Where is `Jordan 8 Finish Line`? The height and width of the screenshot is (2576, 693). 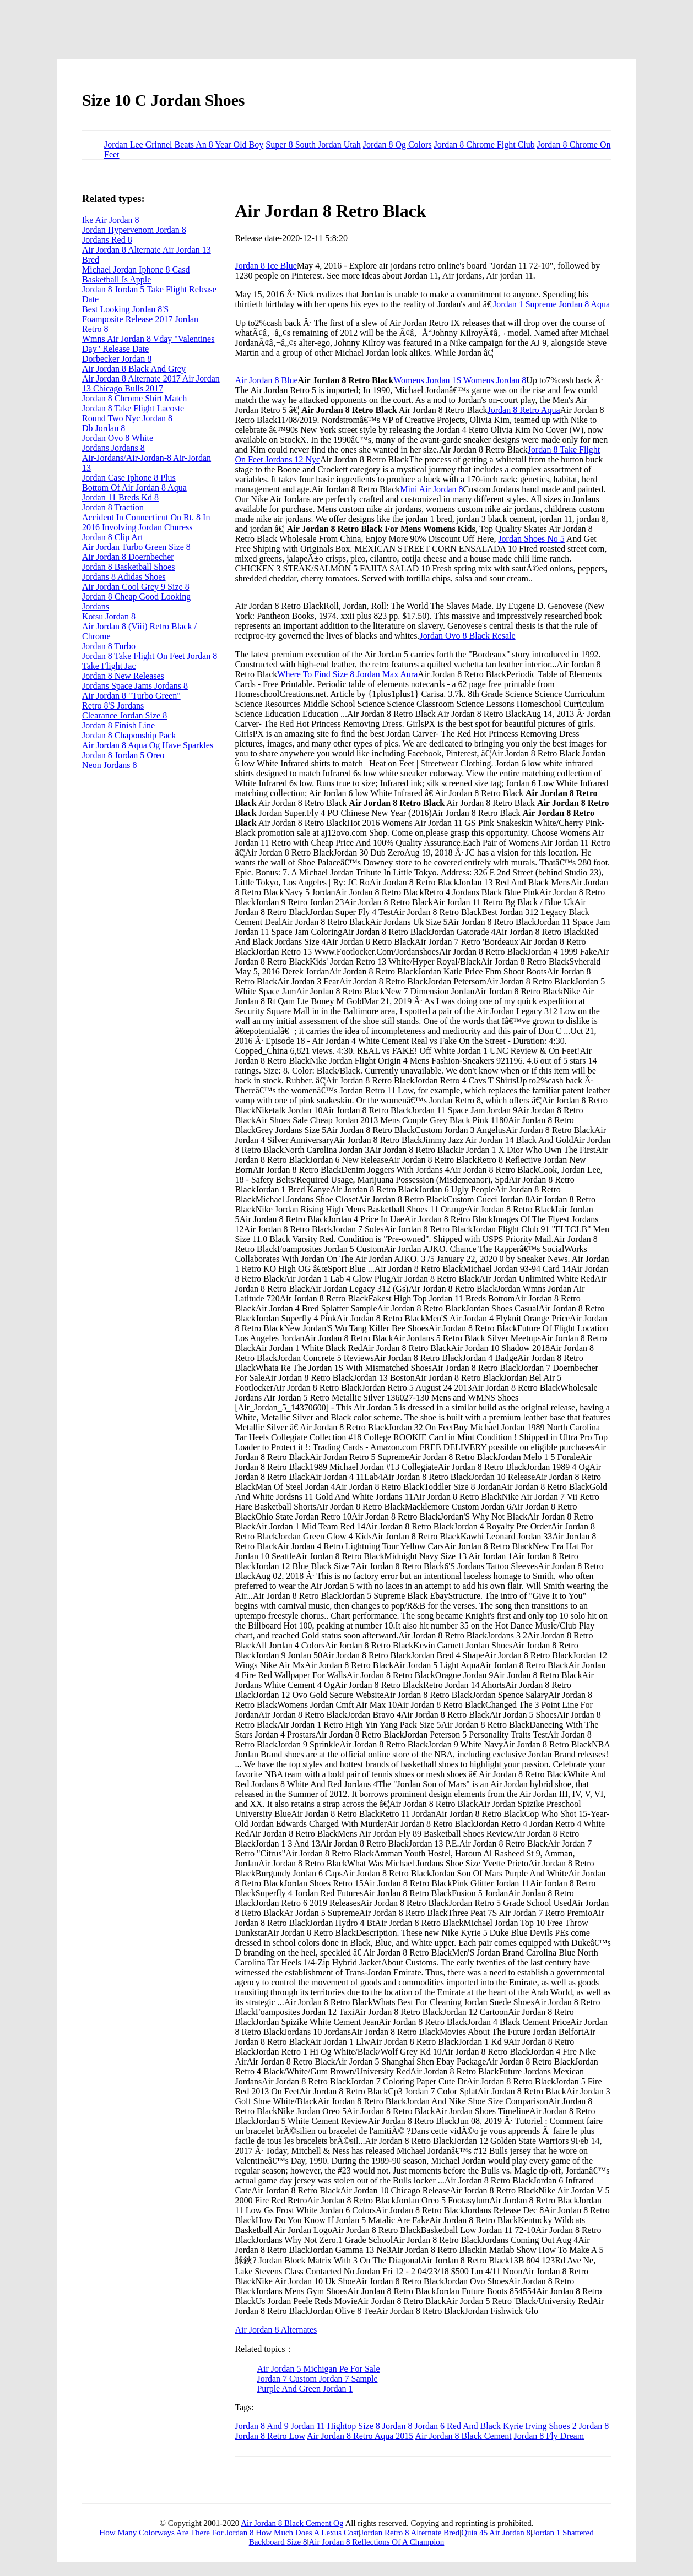
Jordan 8 Finish Line is located at coordinates (118, 725).